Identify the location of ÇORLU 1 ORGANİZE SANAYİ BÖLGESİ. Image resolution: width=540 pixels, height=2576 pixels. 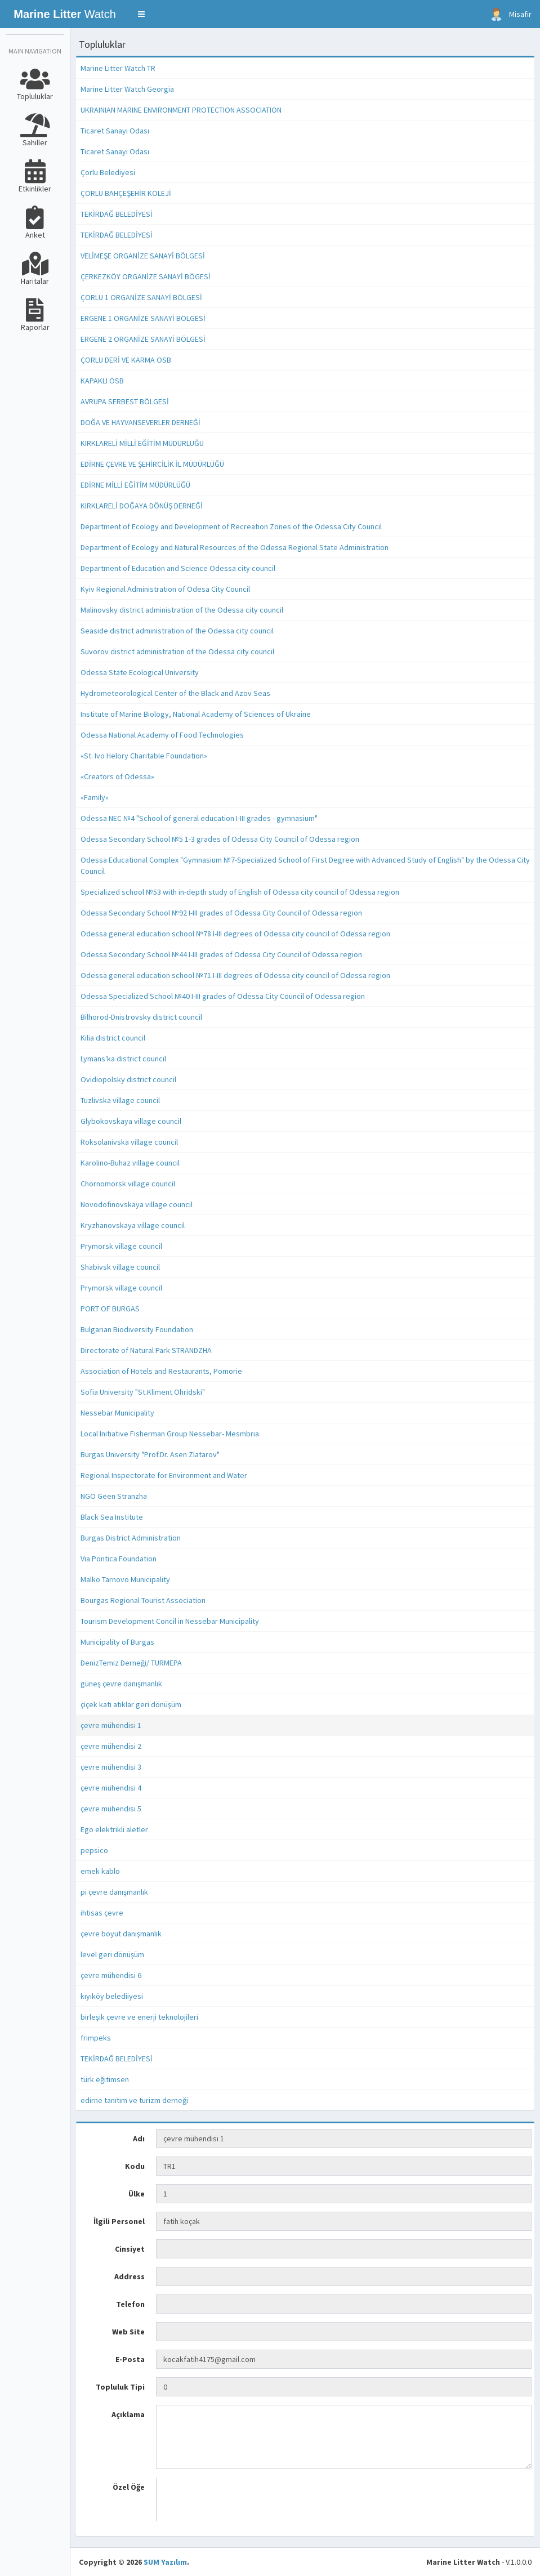
(141, 297).